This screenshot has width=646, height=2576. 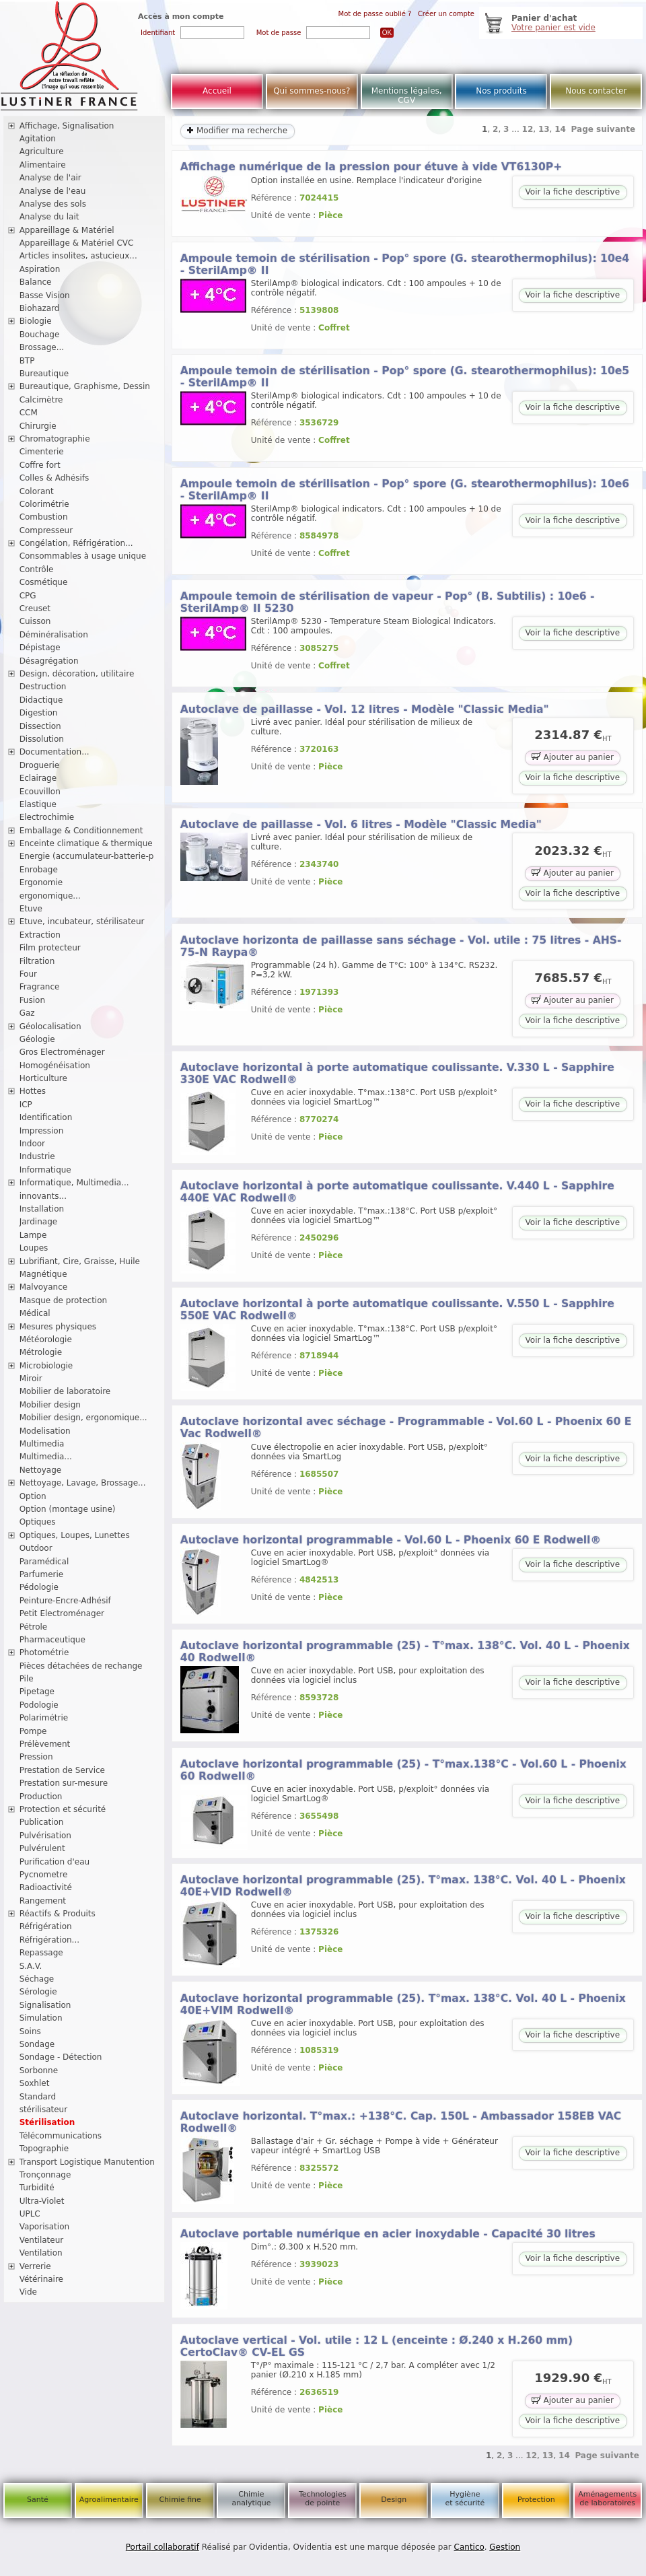 What do you see at coordinates (39, 1221) in the screenshot?
I see `Jardinage` at bounding box center [39, 1221].